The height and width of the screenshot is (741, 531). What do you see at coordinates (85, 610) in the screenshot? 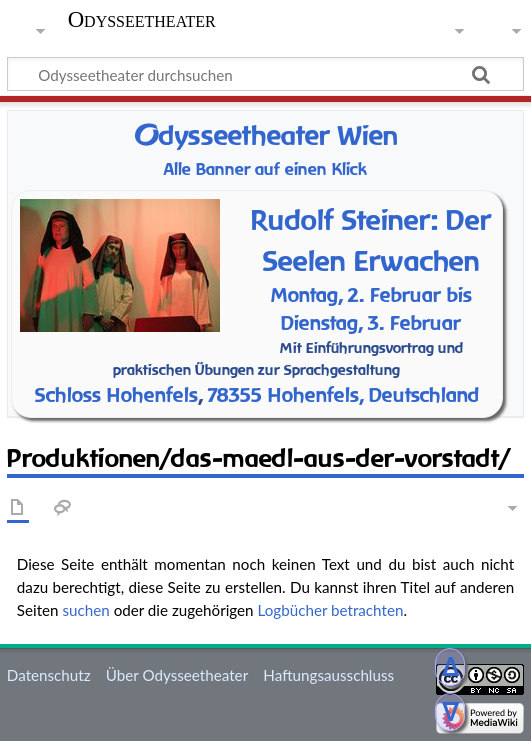
I see `suchen` at bounding box center [85, 610].